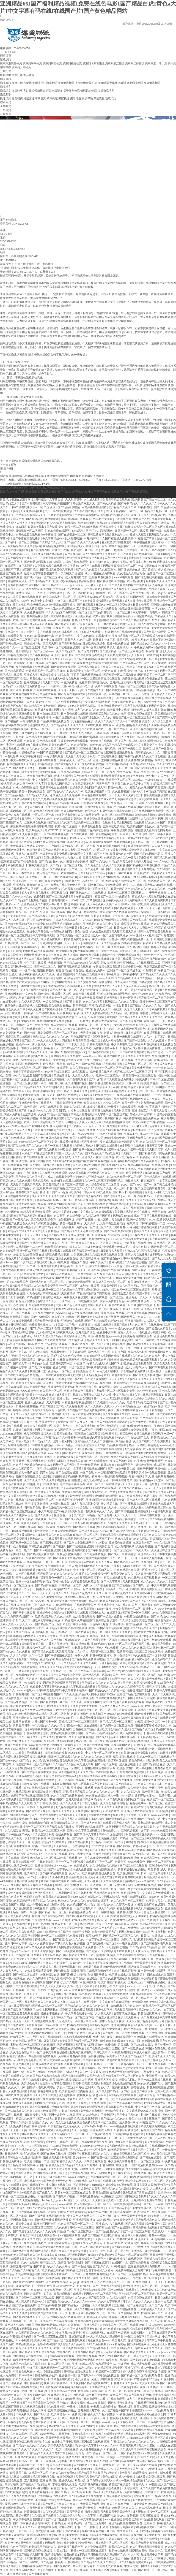 This screenshot has width=176, height=2576. Describe the element at coordinates (11, 1017) in the screenshot. I see `97电影网手机版` at that location.